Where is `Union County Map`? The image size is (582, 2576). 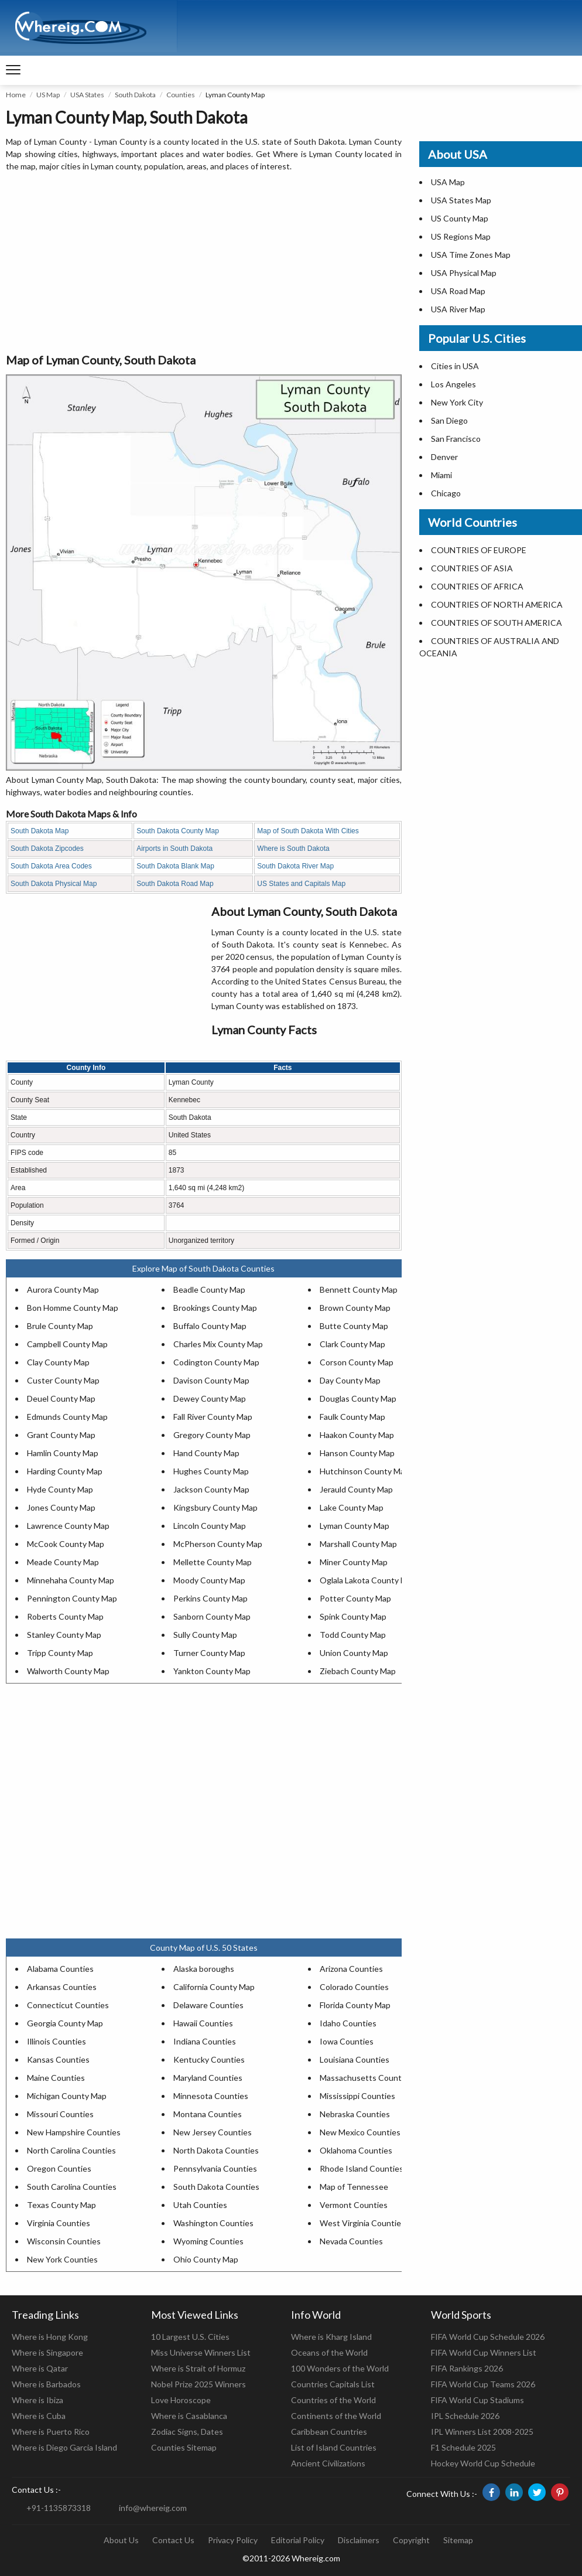 Union County Map is located at coordinates (354, 1653).